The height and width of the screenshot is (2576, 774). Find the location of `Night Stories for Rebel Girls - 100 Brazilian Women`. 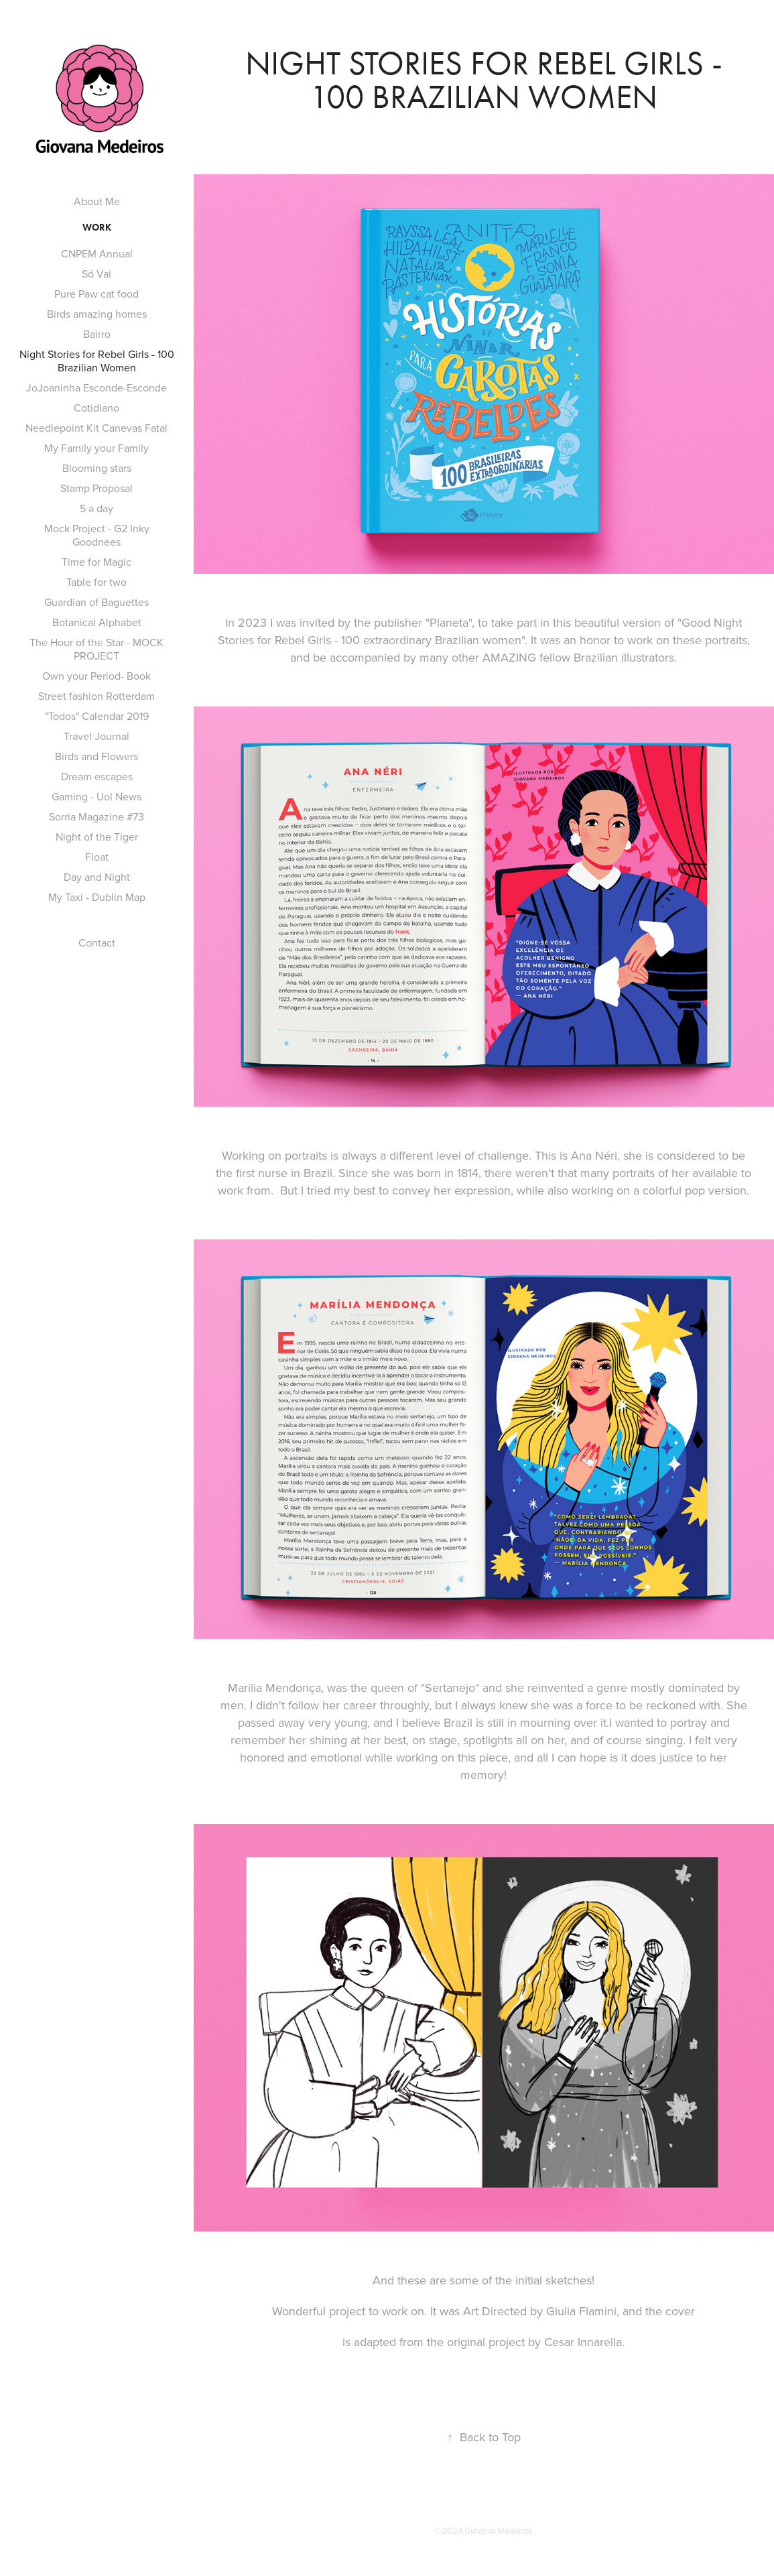

Night Stories for Rebel Girls - 100 Brazilian Women is located at coordinates (96, 361).